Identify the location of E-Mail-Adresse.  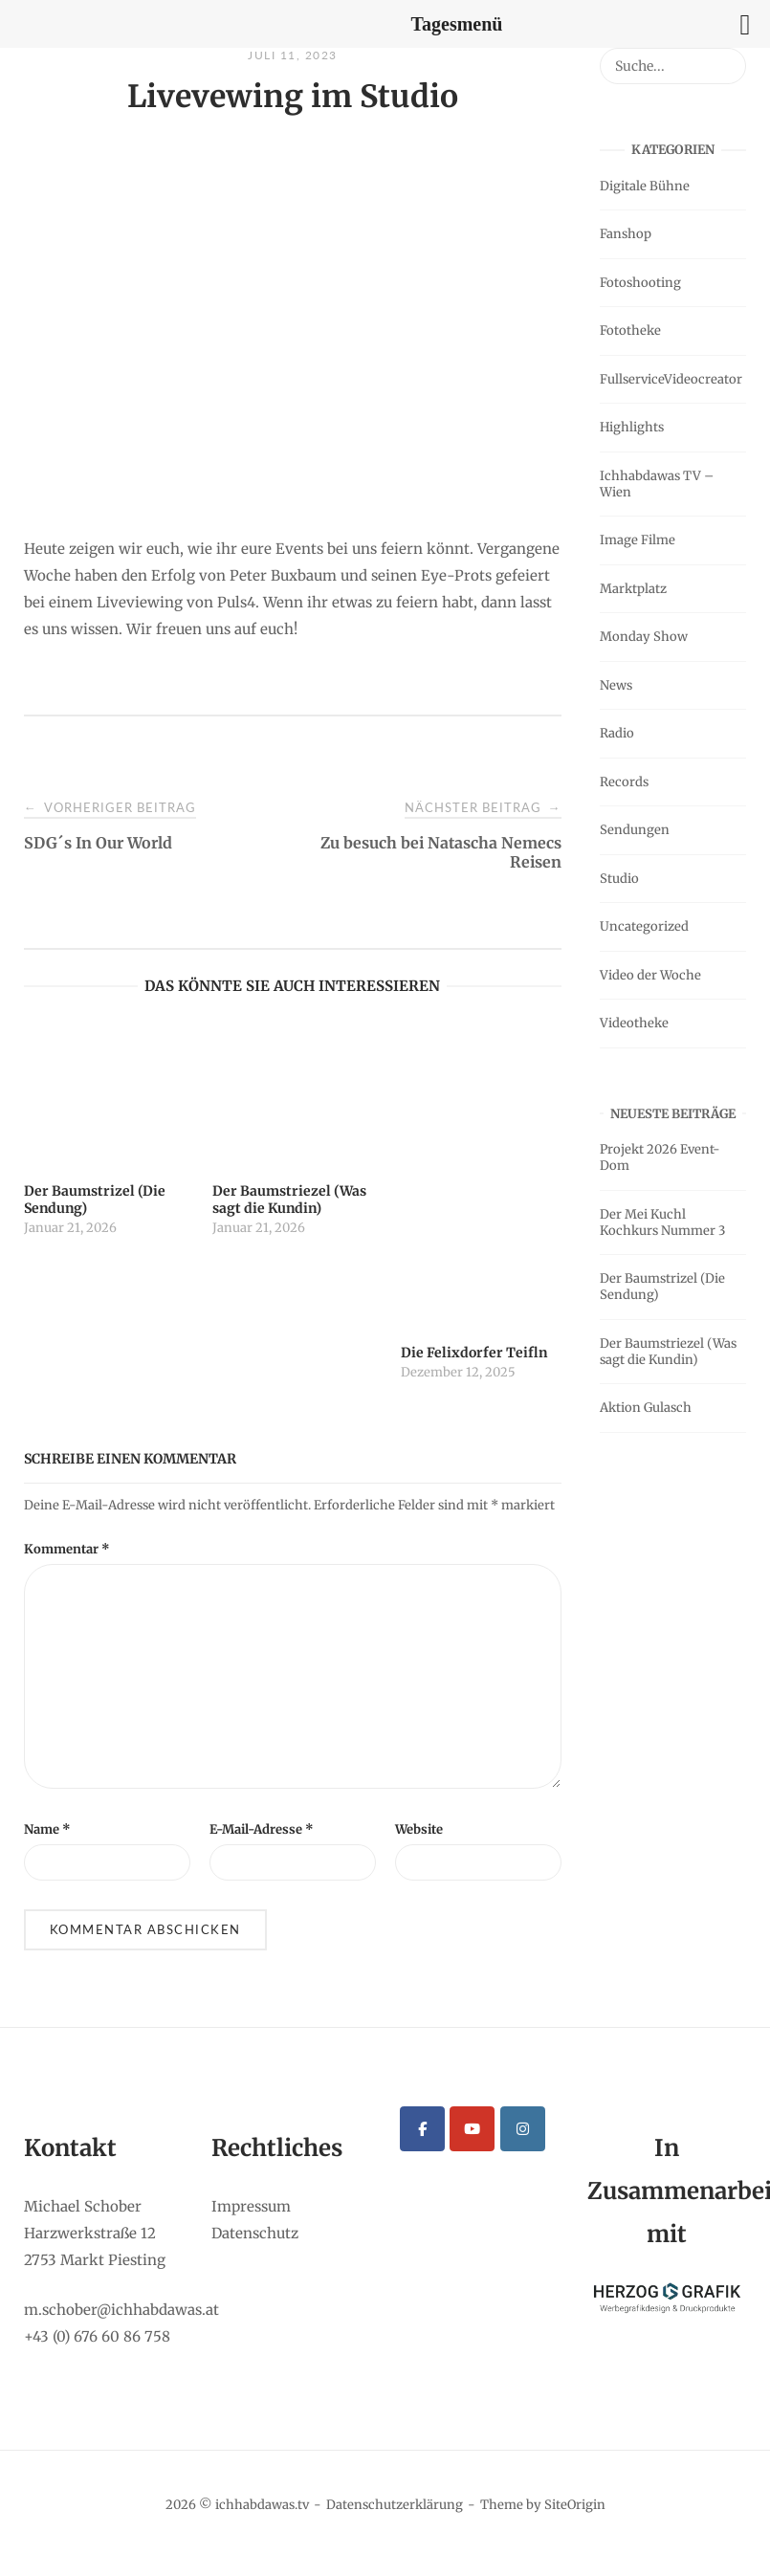
(261, 1829).